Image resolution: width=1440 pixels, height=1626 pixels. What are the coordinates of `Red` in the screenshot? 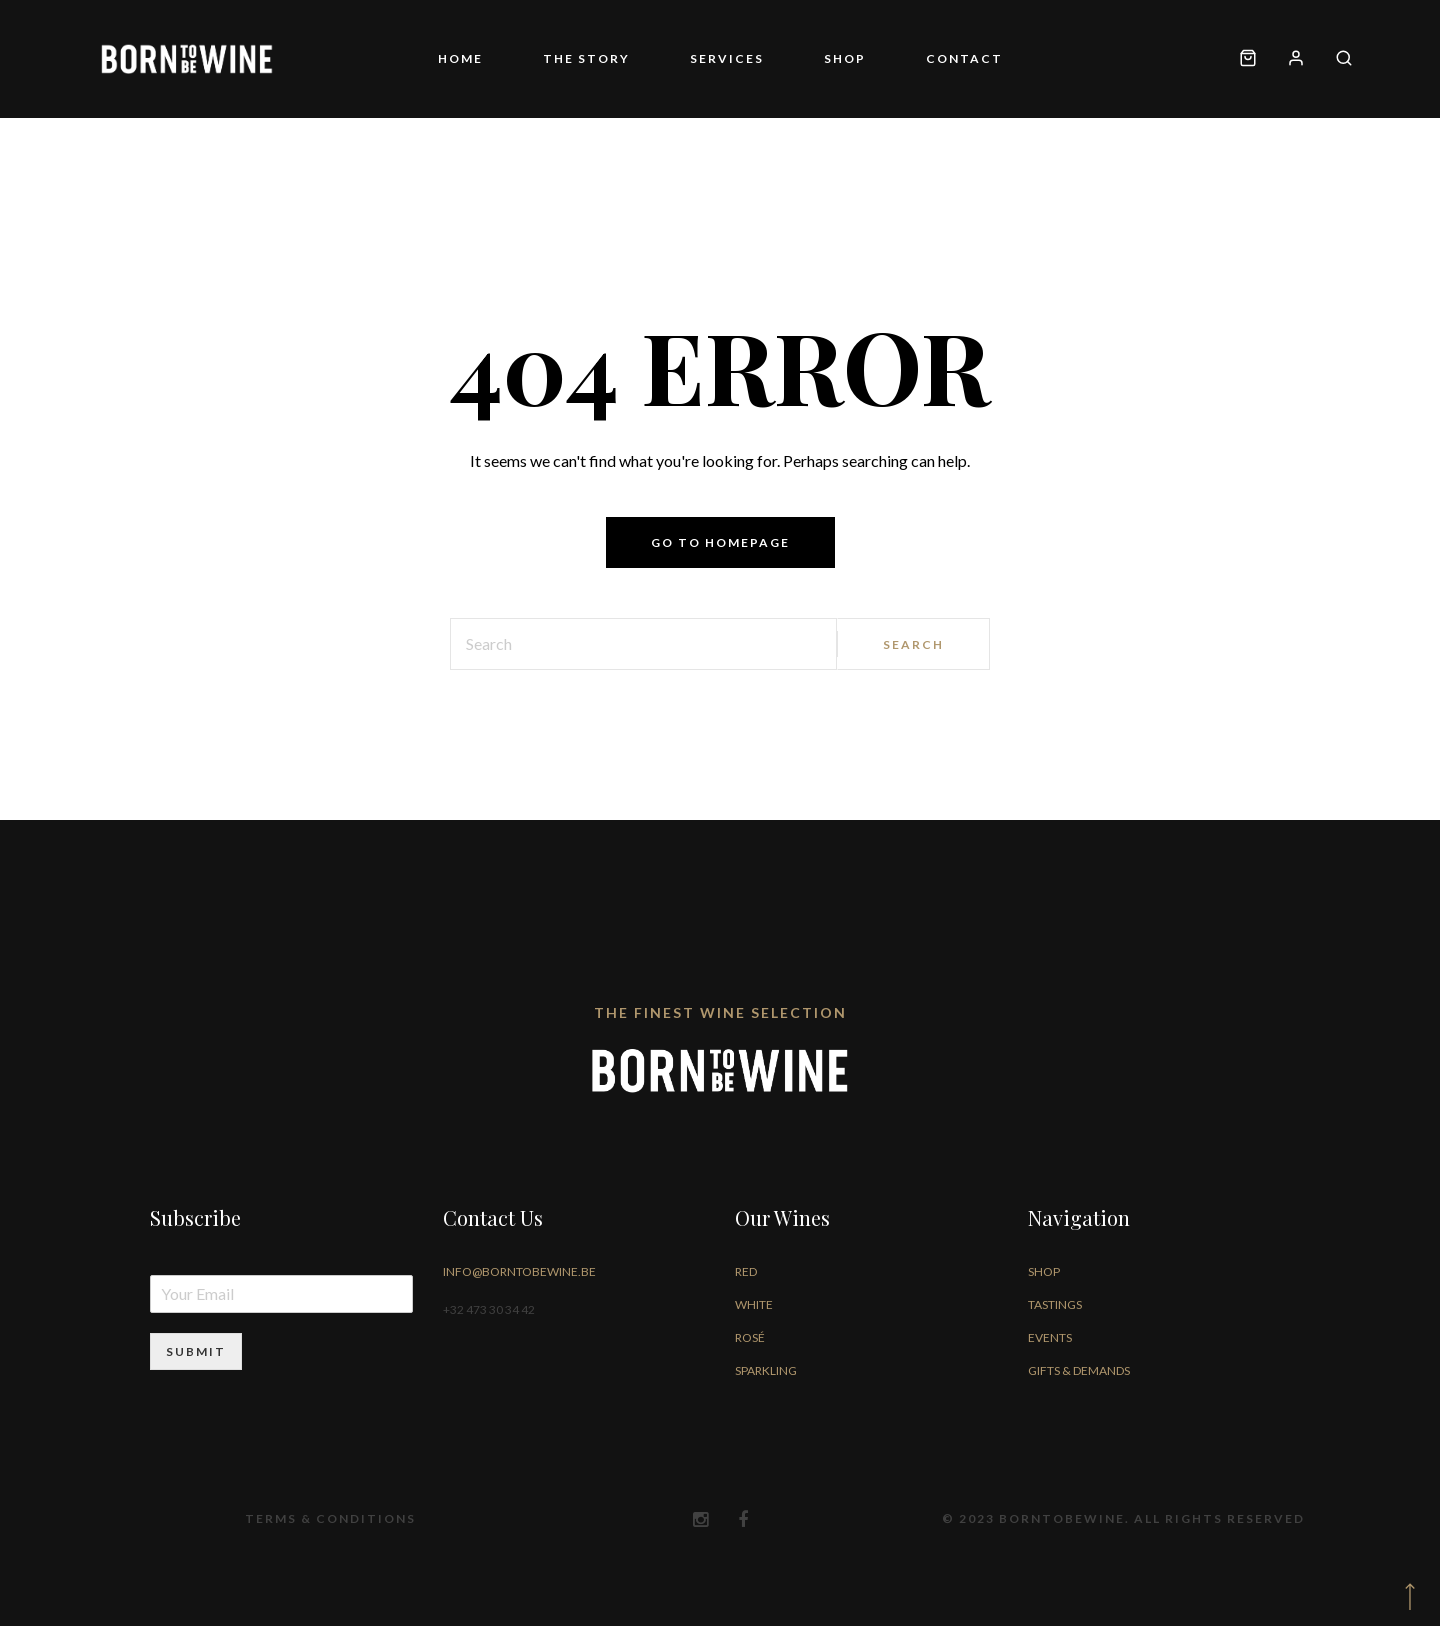 It's located at (746, 1271).